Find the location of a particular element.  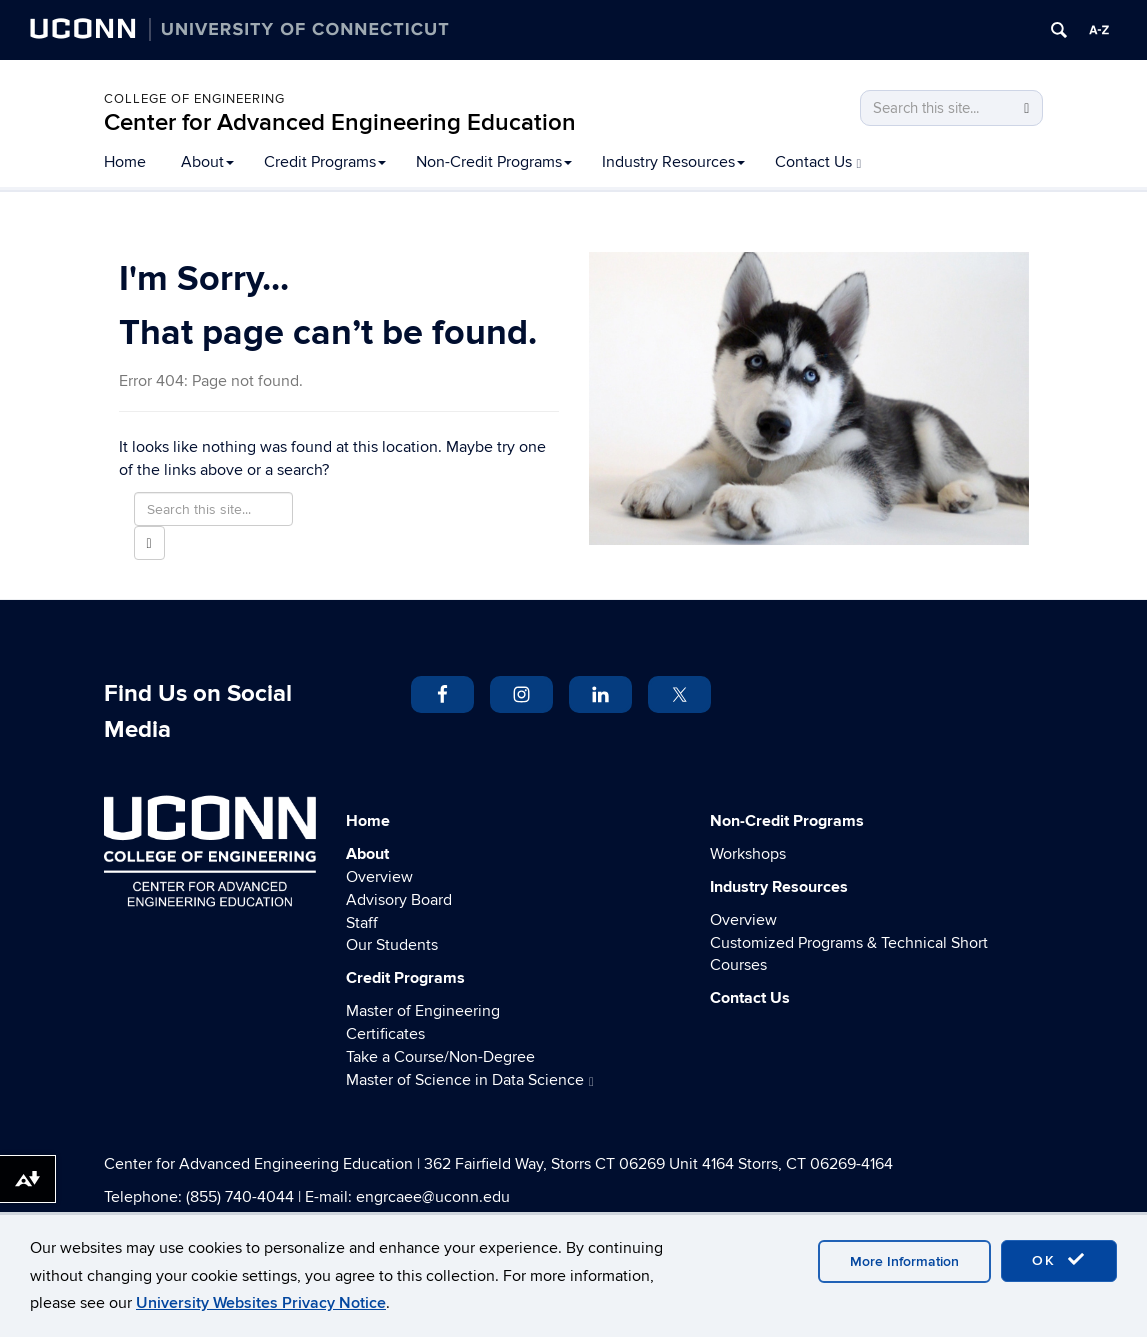

Contact Us is located at coordinates (818, 162).